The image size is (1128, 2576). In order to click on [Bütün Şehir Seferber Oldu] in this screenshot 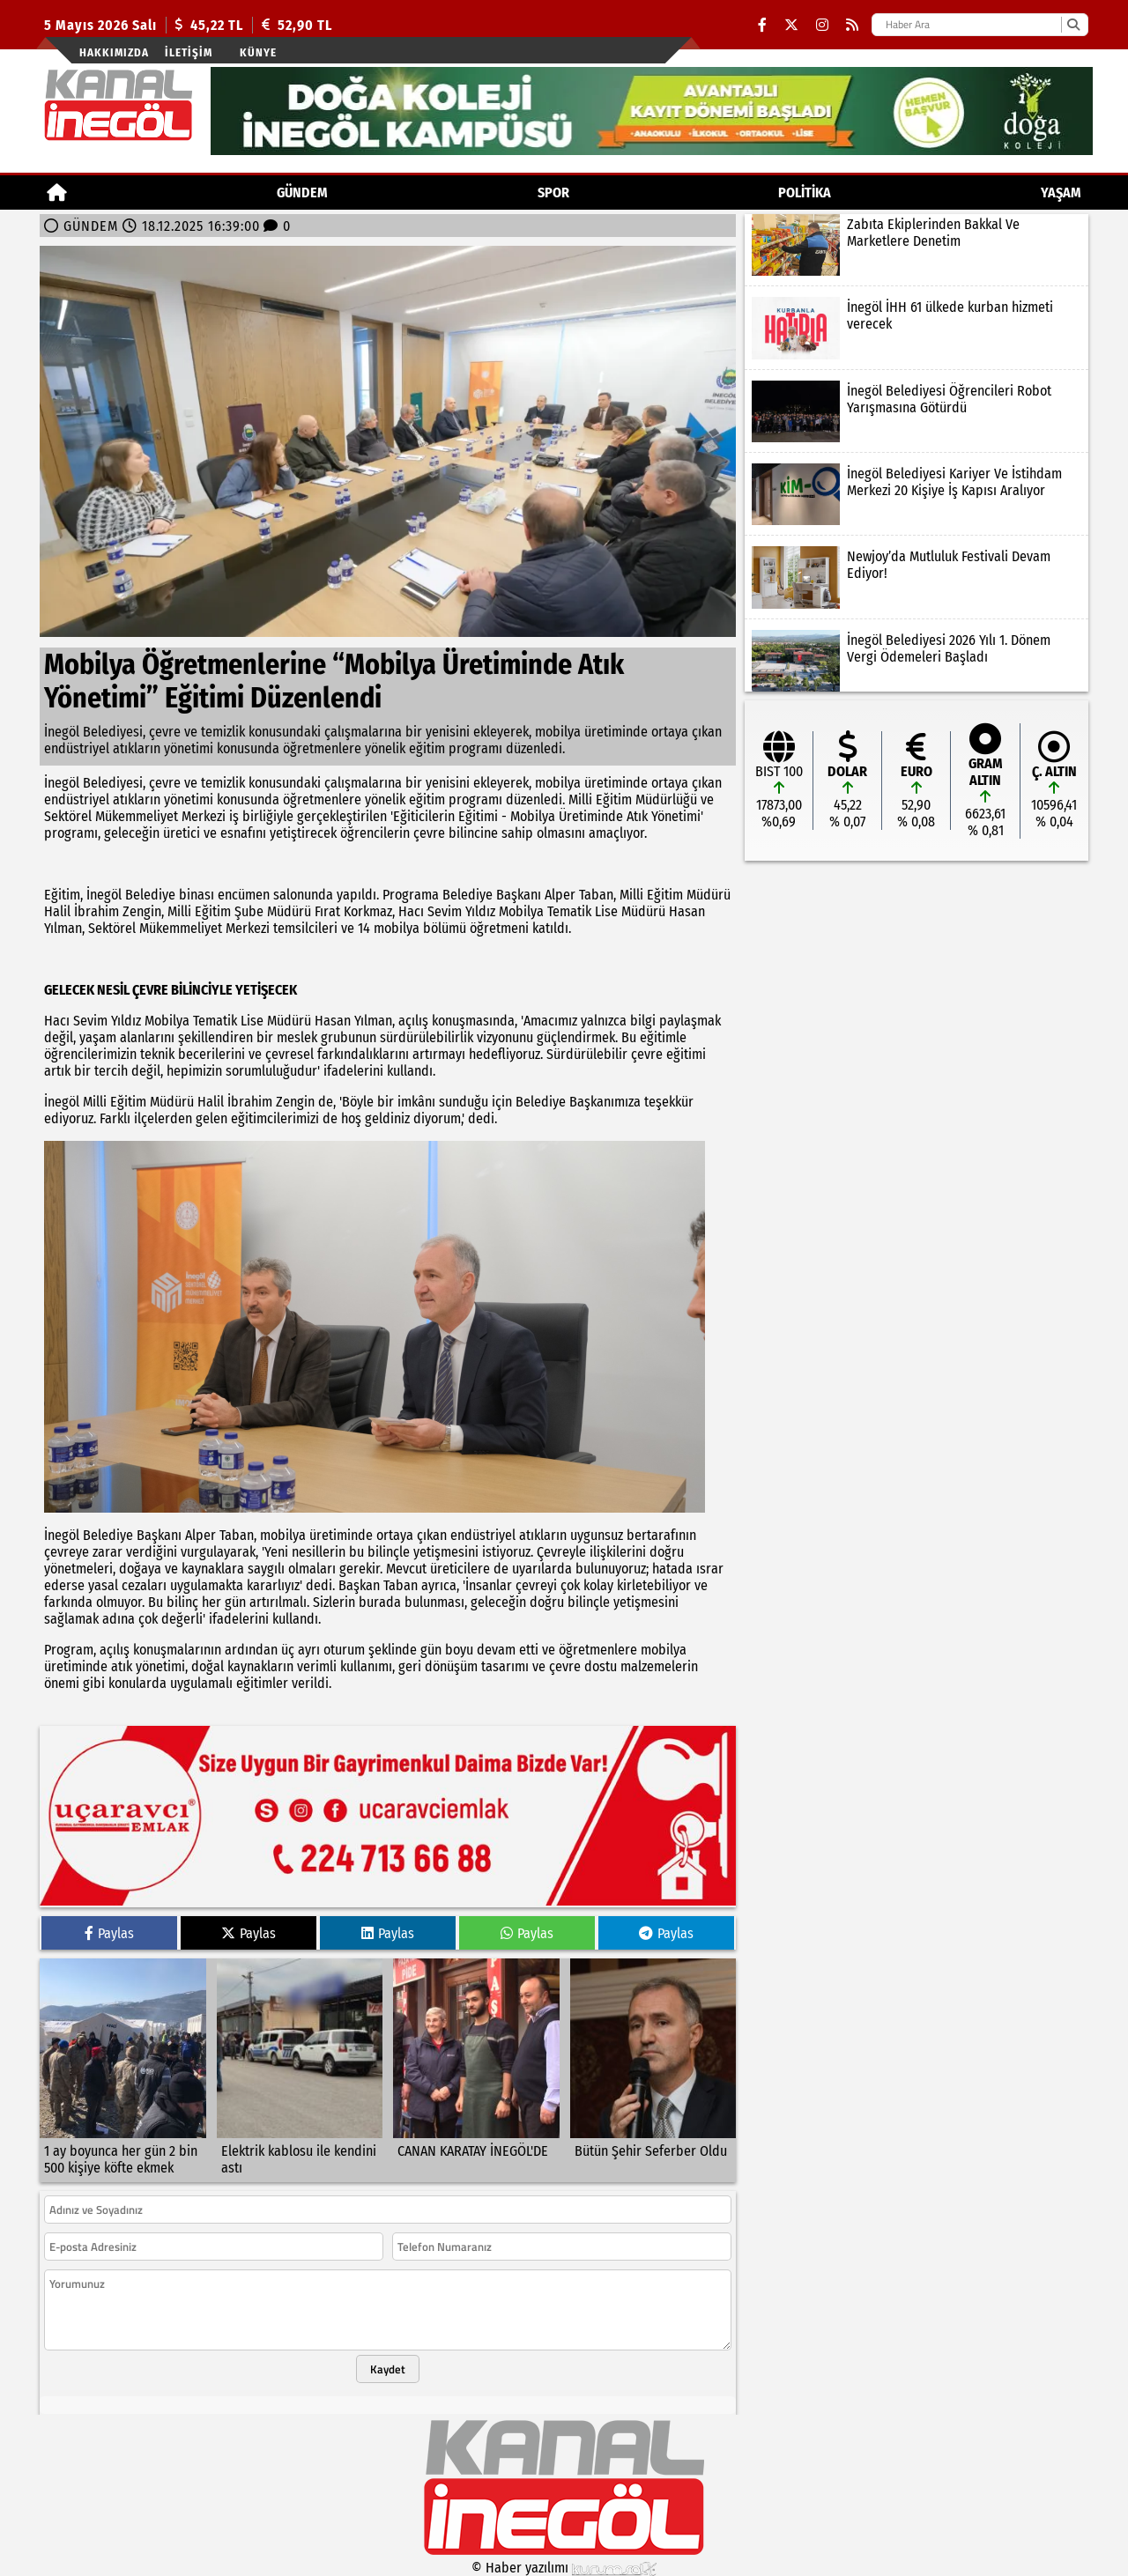, I will do `click(653, 2070)`.